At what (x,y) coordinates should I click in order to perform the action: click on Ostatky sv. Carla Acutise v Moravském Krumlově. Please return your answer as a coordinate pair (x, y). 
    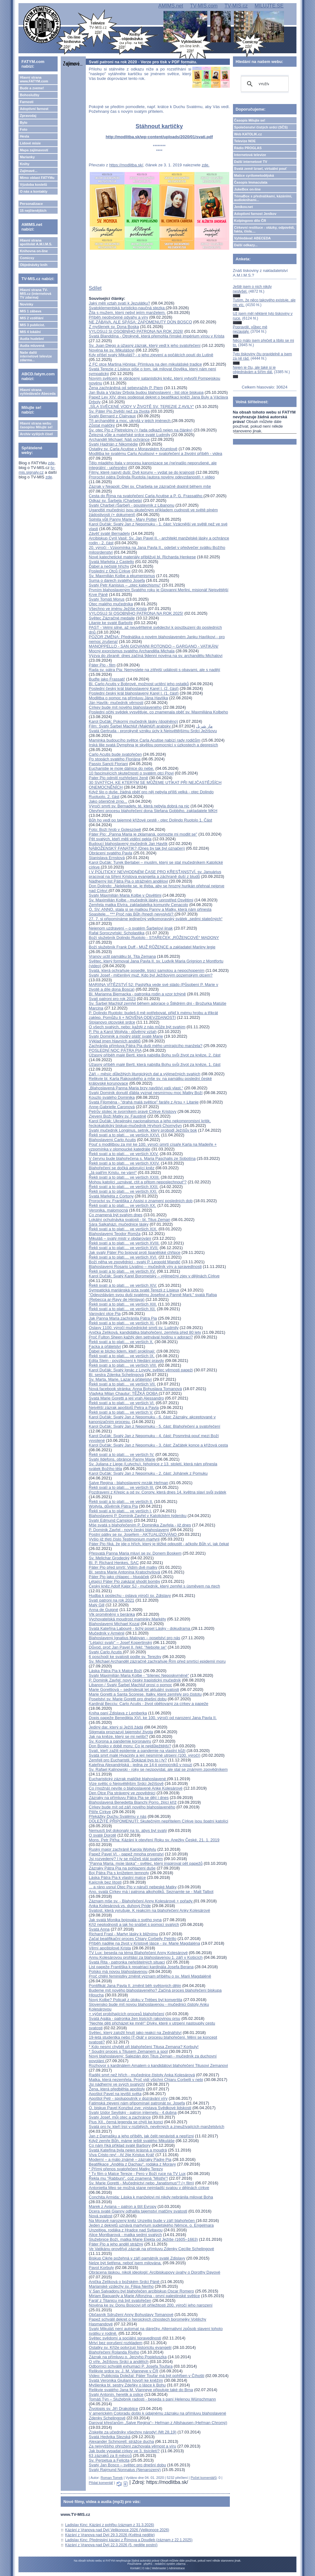
    Looking at the image, I should click on (133, 448).